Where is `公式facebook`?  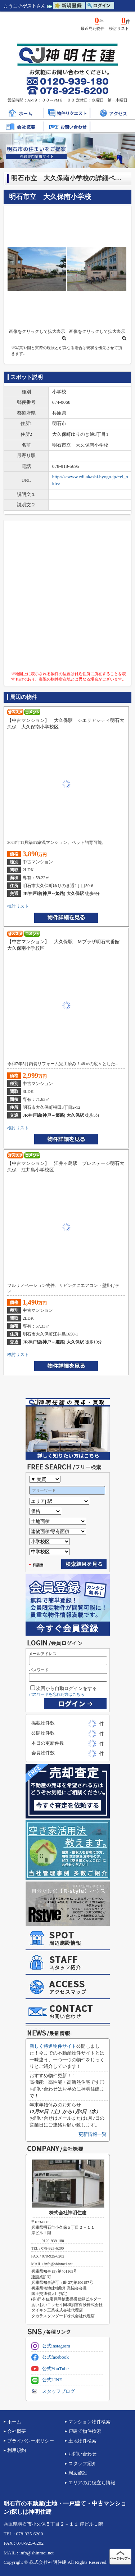
公式facebook is located at coordinates (50, 2357).